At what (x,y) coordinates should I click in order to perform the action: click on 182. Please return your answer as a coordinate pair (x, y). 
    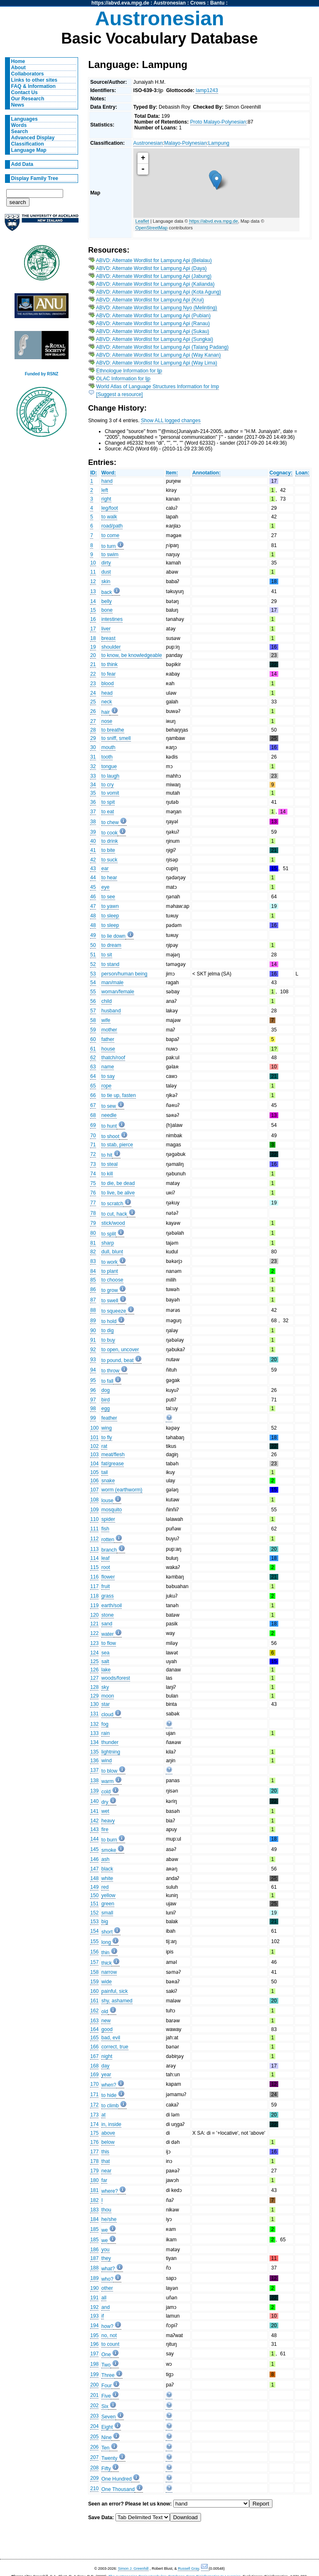
    Looking at the image, I should click on (94, 2200).